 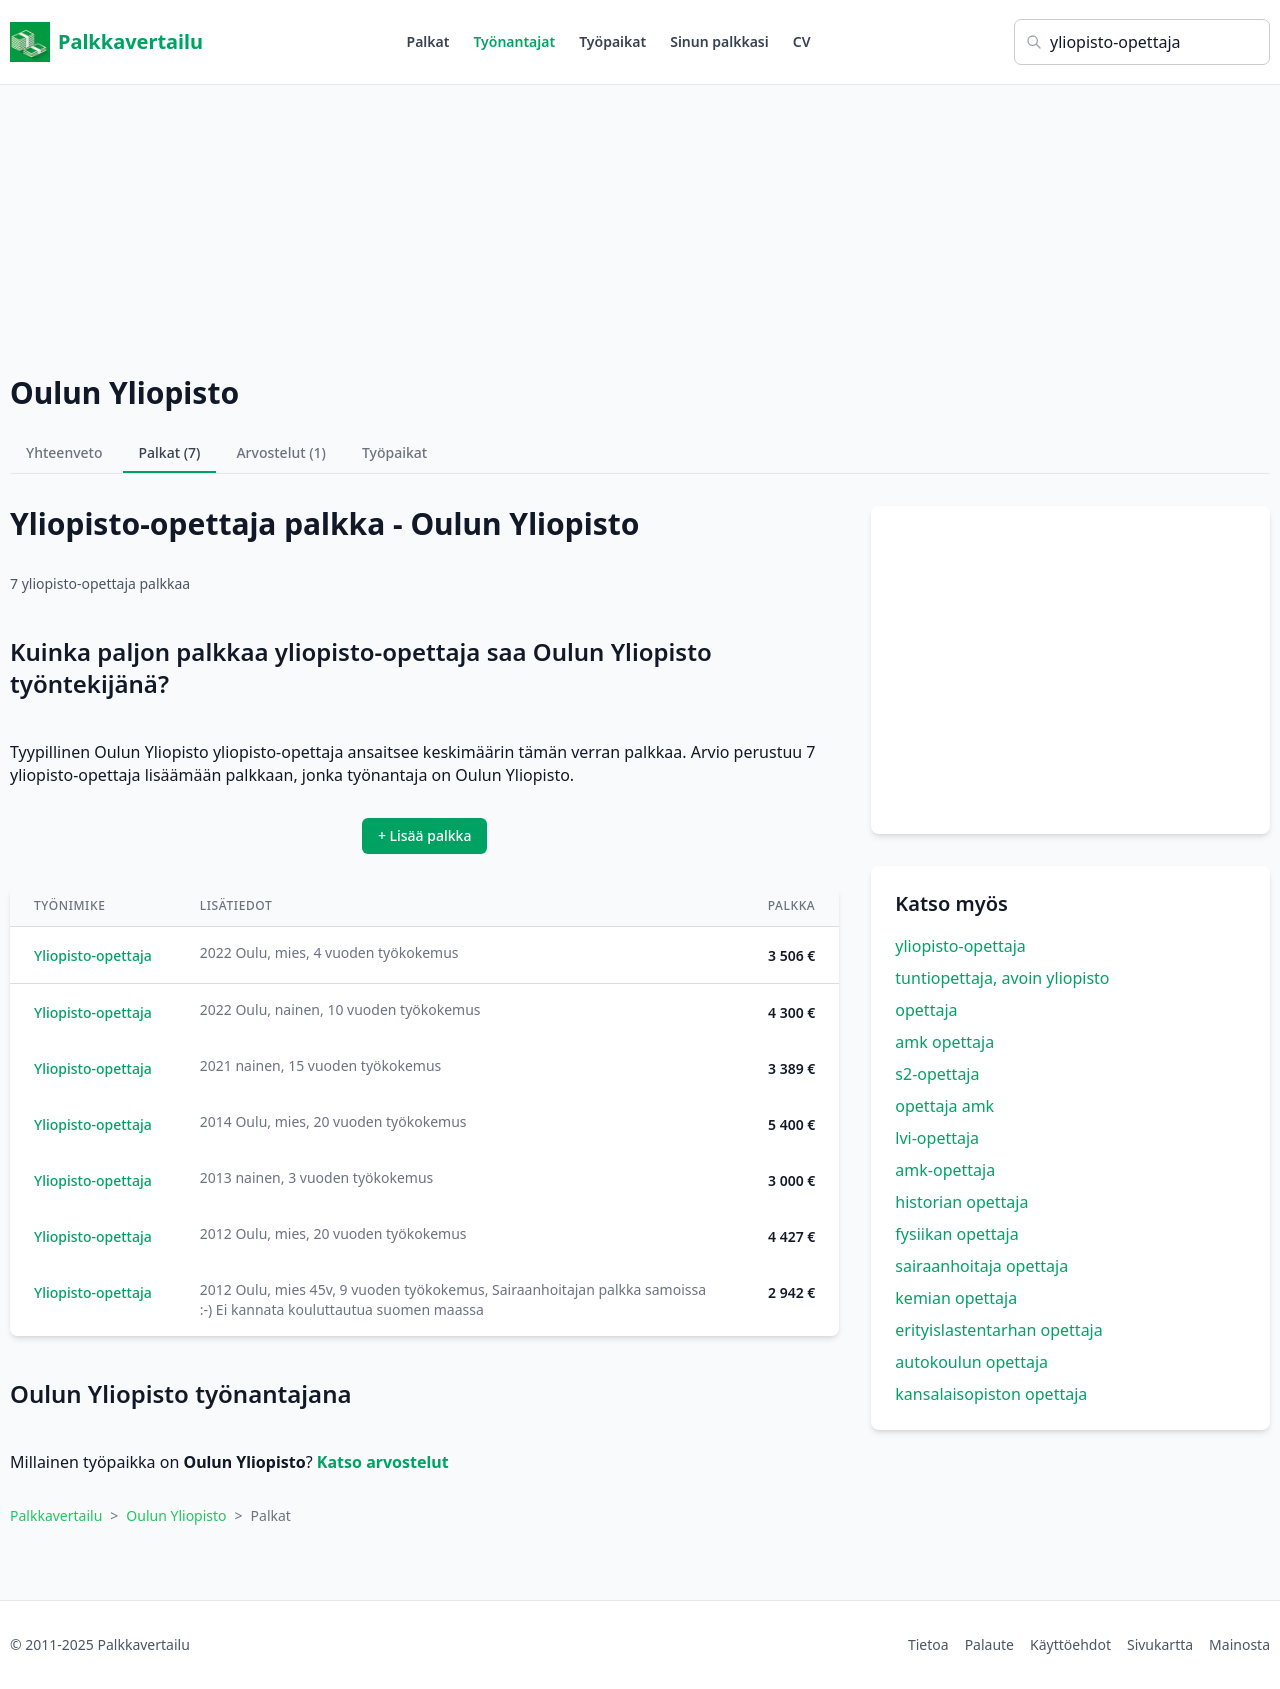 What do you see at coordinates (1070, 1644) in the screenshot?
I see `Käyttöehdot` at bounding box center [1070, 1644].